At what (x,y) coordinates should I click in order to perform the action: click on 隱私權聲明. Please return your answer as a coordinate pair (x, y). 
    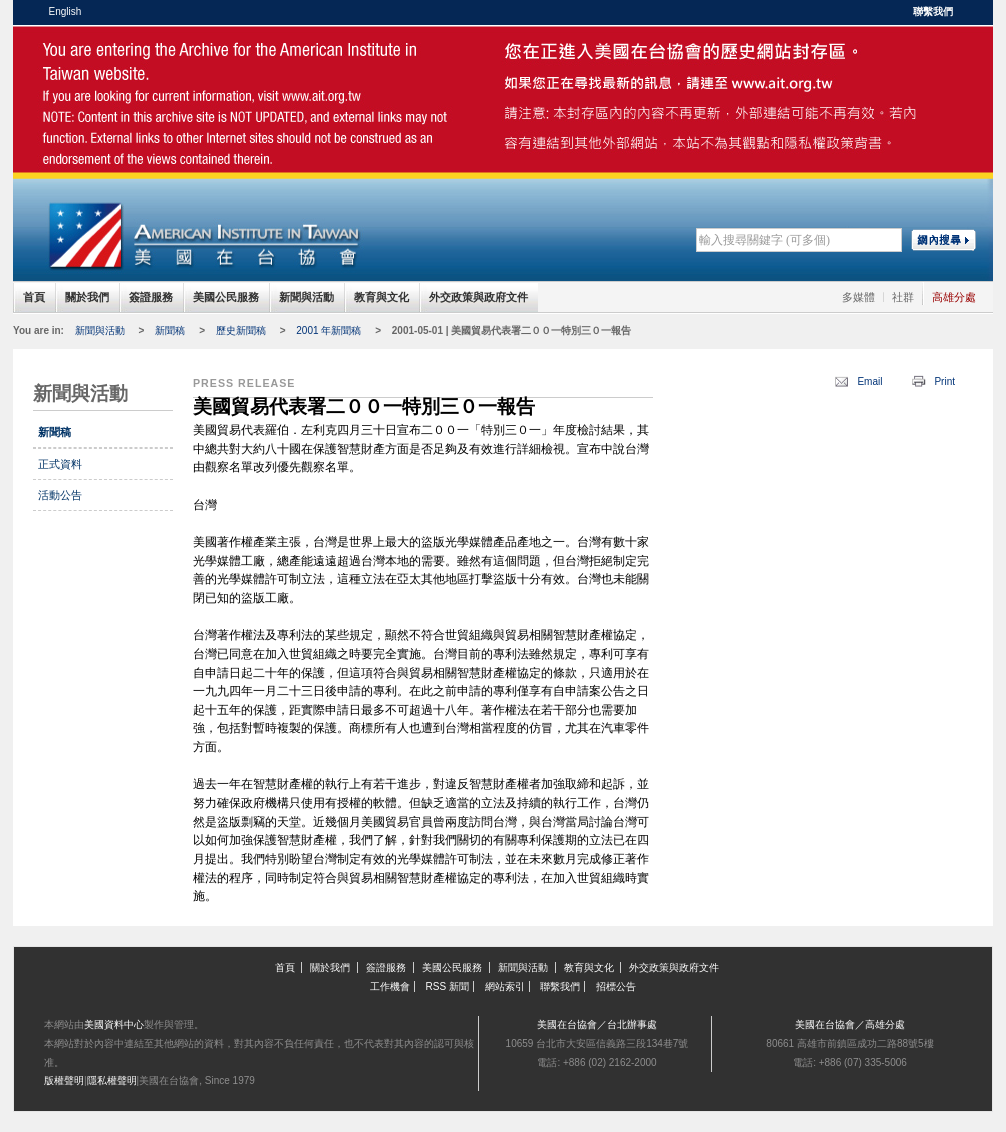
    Looking at the image, I should click on (112, 1080).